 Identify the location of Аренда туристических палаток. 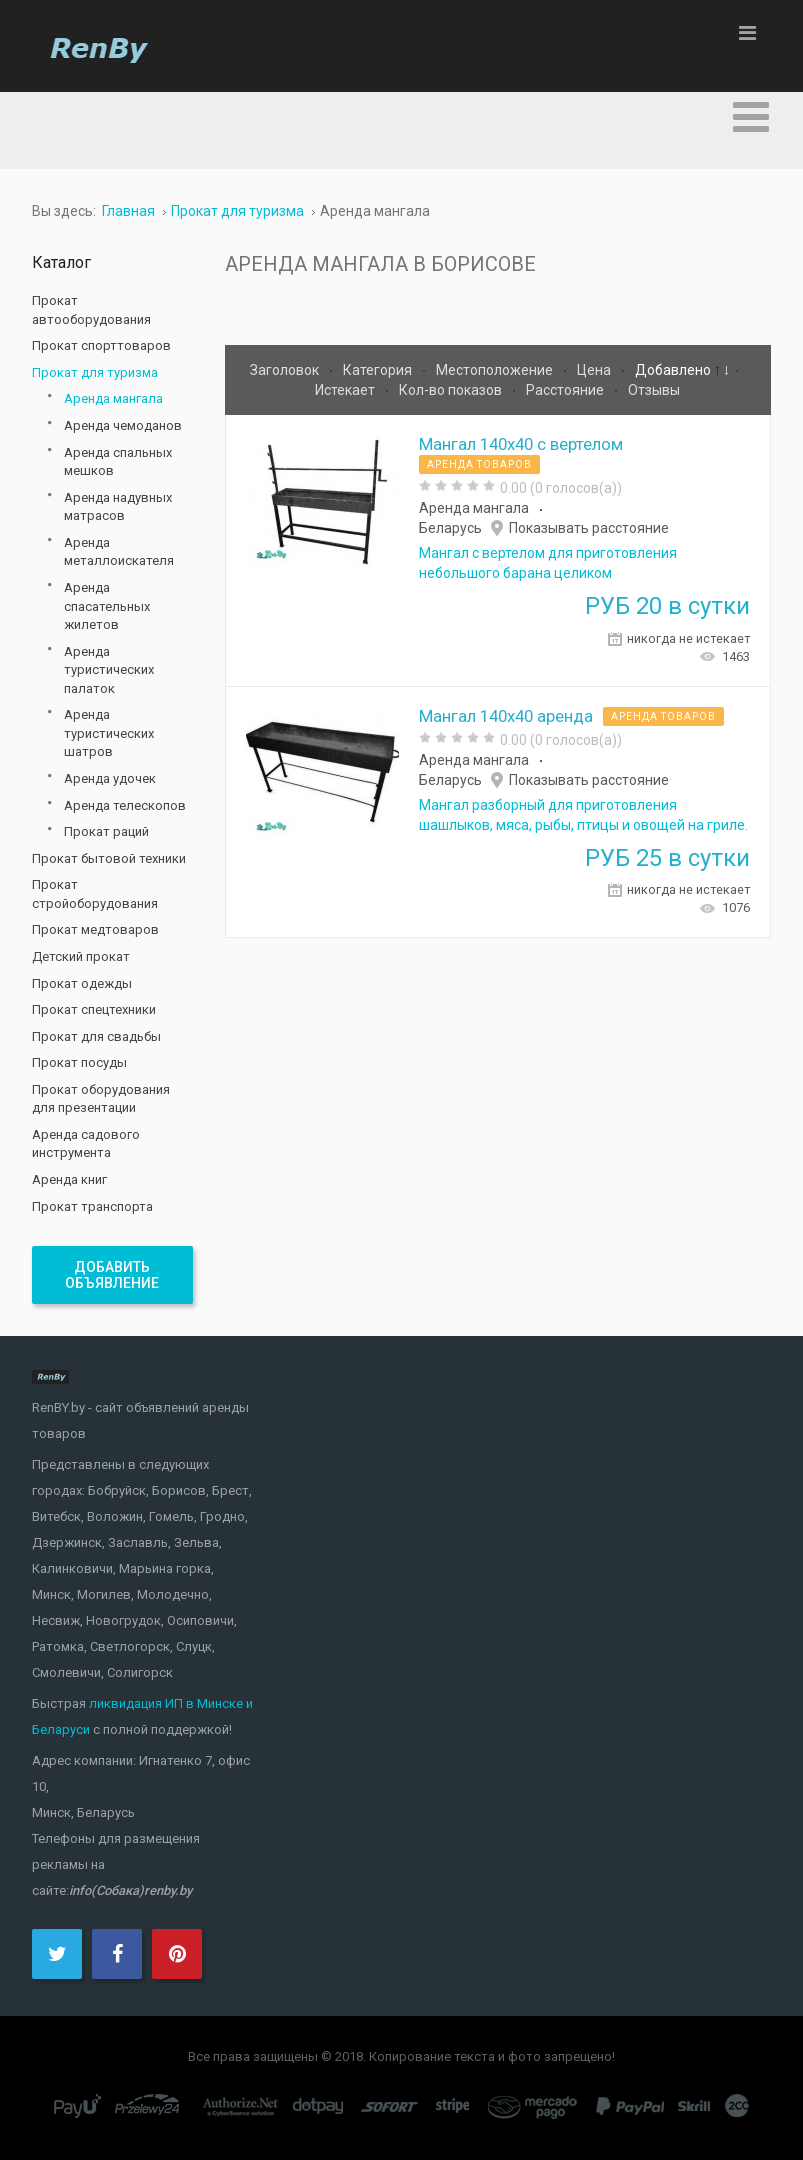
(109, 670).